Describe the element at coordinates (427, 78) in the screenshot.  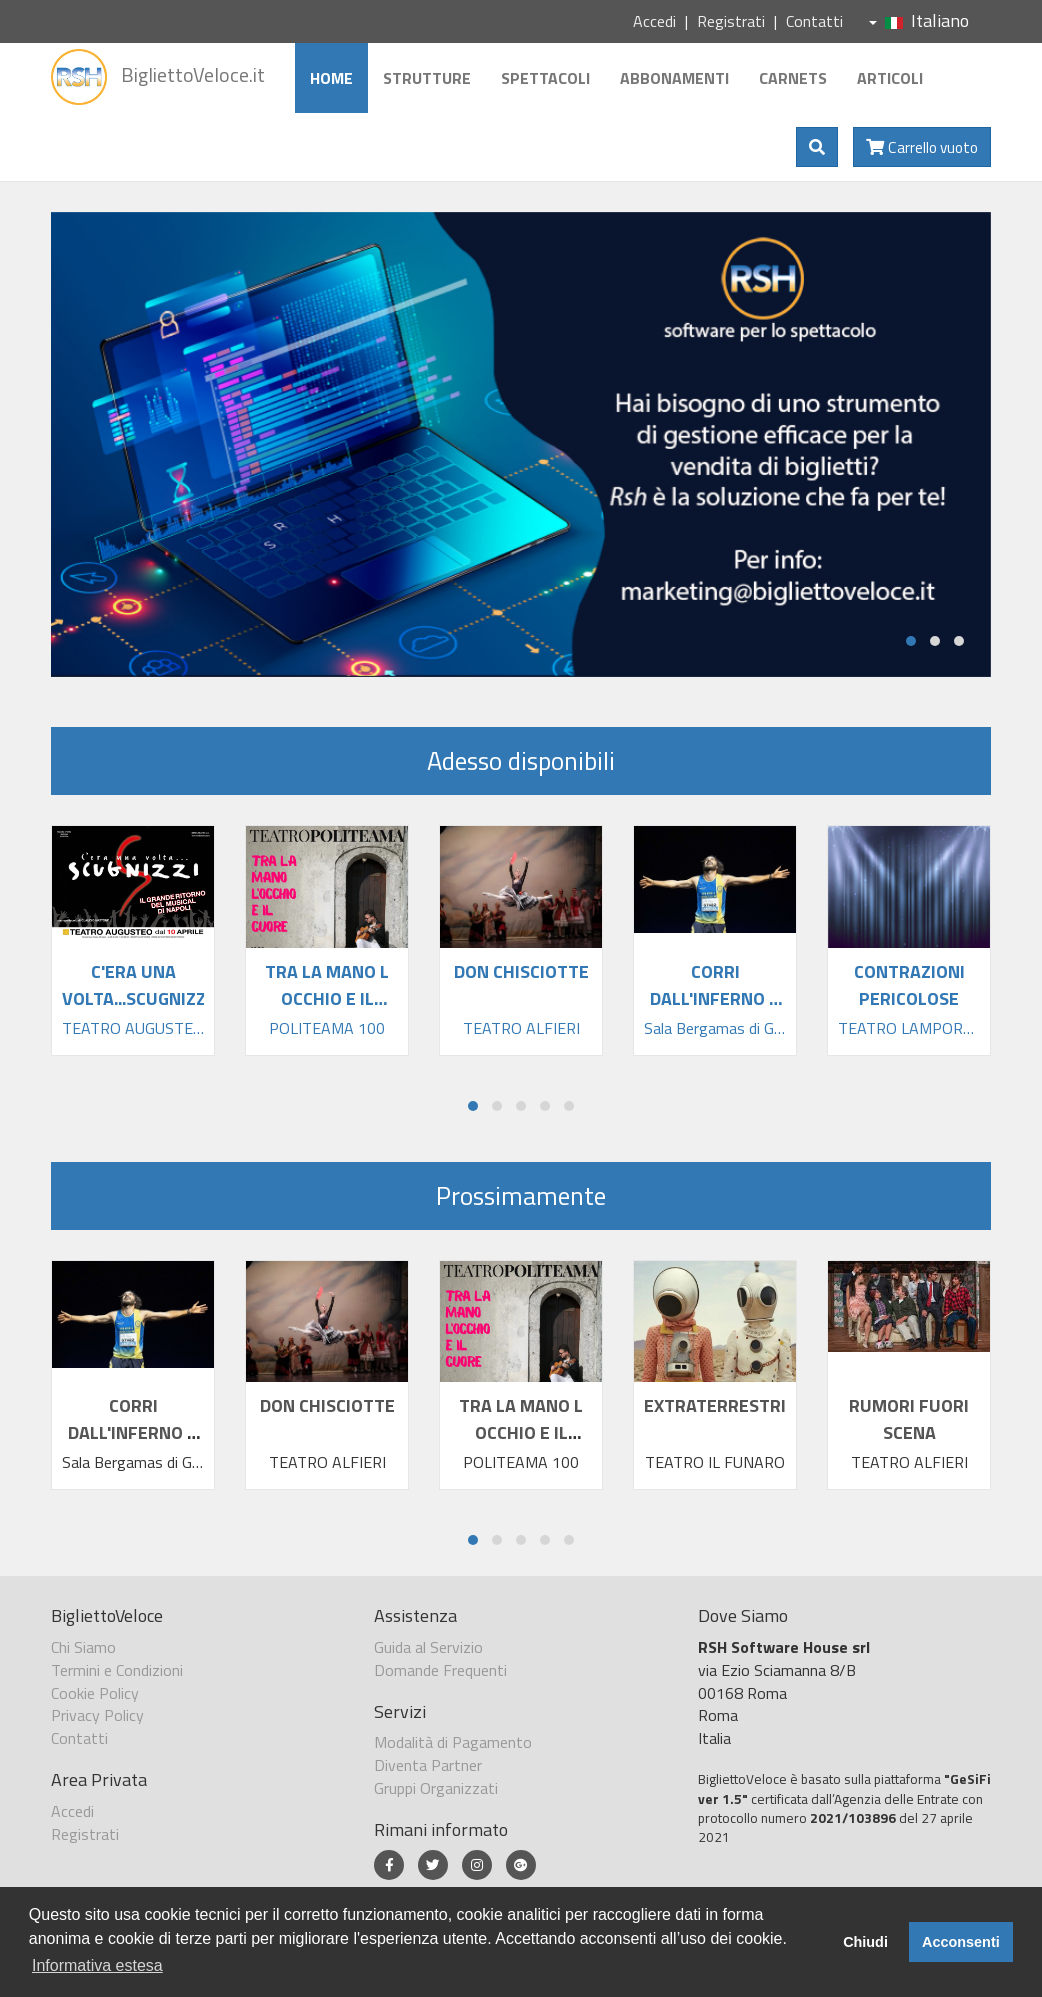
I see `Strutture` at that location.